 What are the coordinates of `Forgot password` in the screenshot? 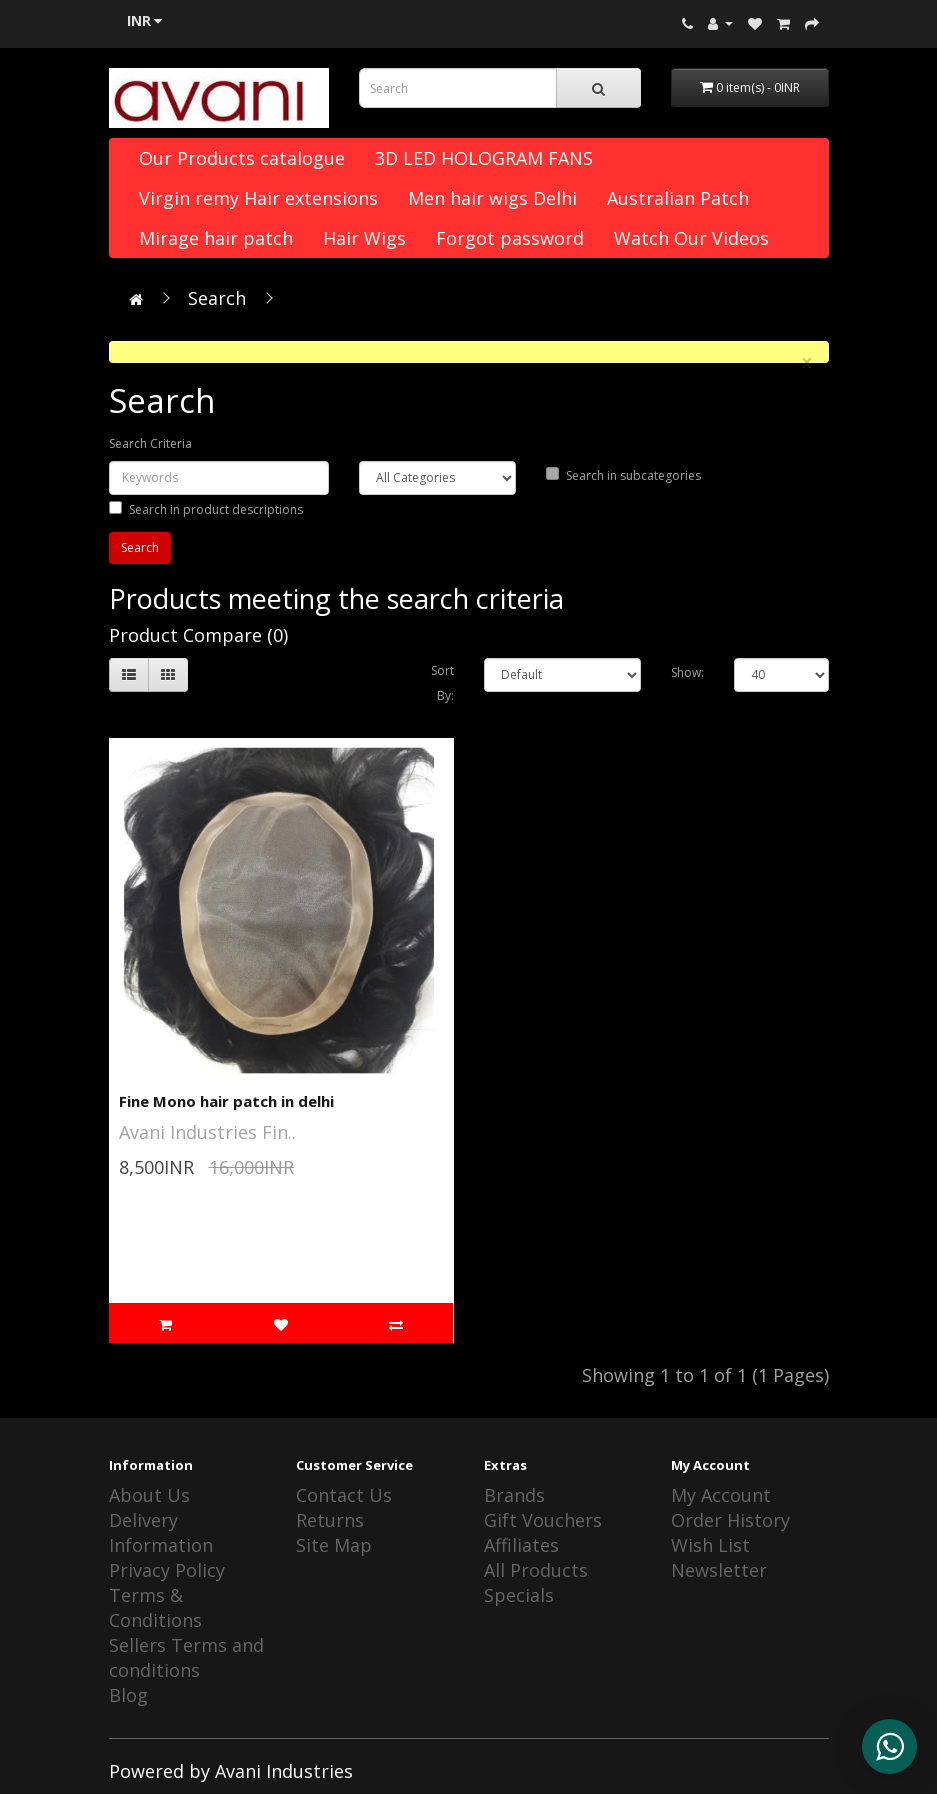 It's located at (510, 238).